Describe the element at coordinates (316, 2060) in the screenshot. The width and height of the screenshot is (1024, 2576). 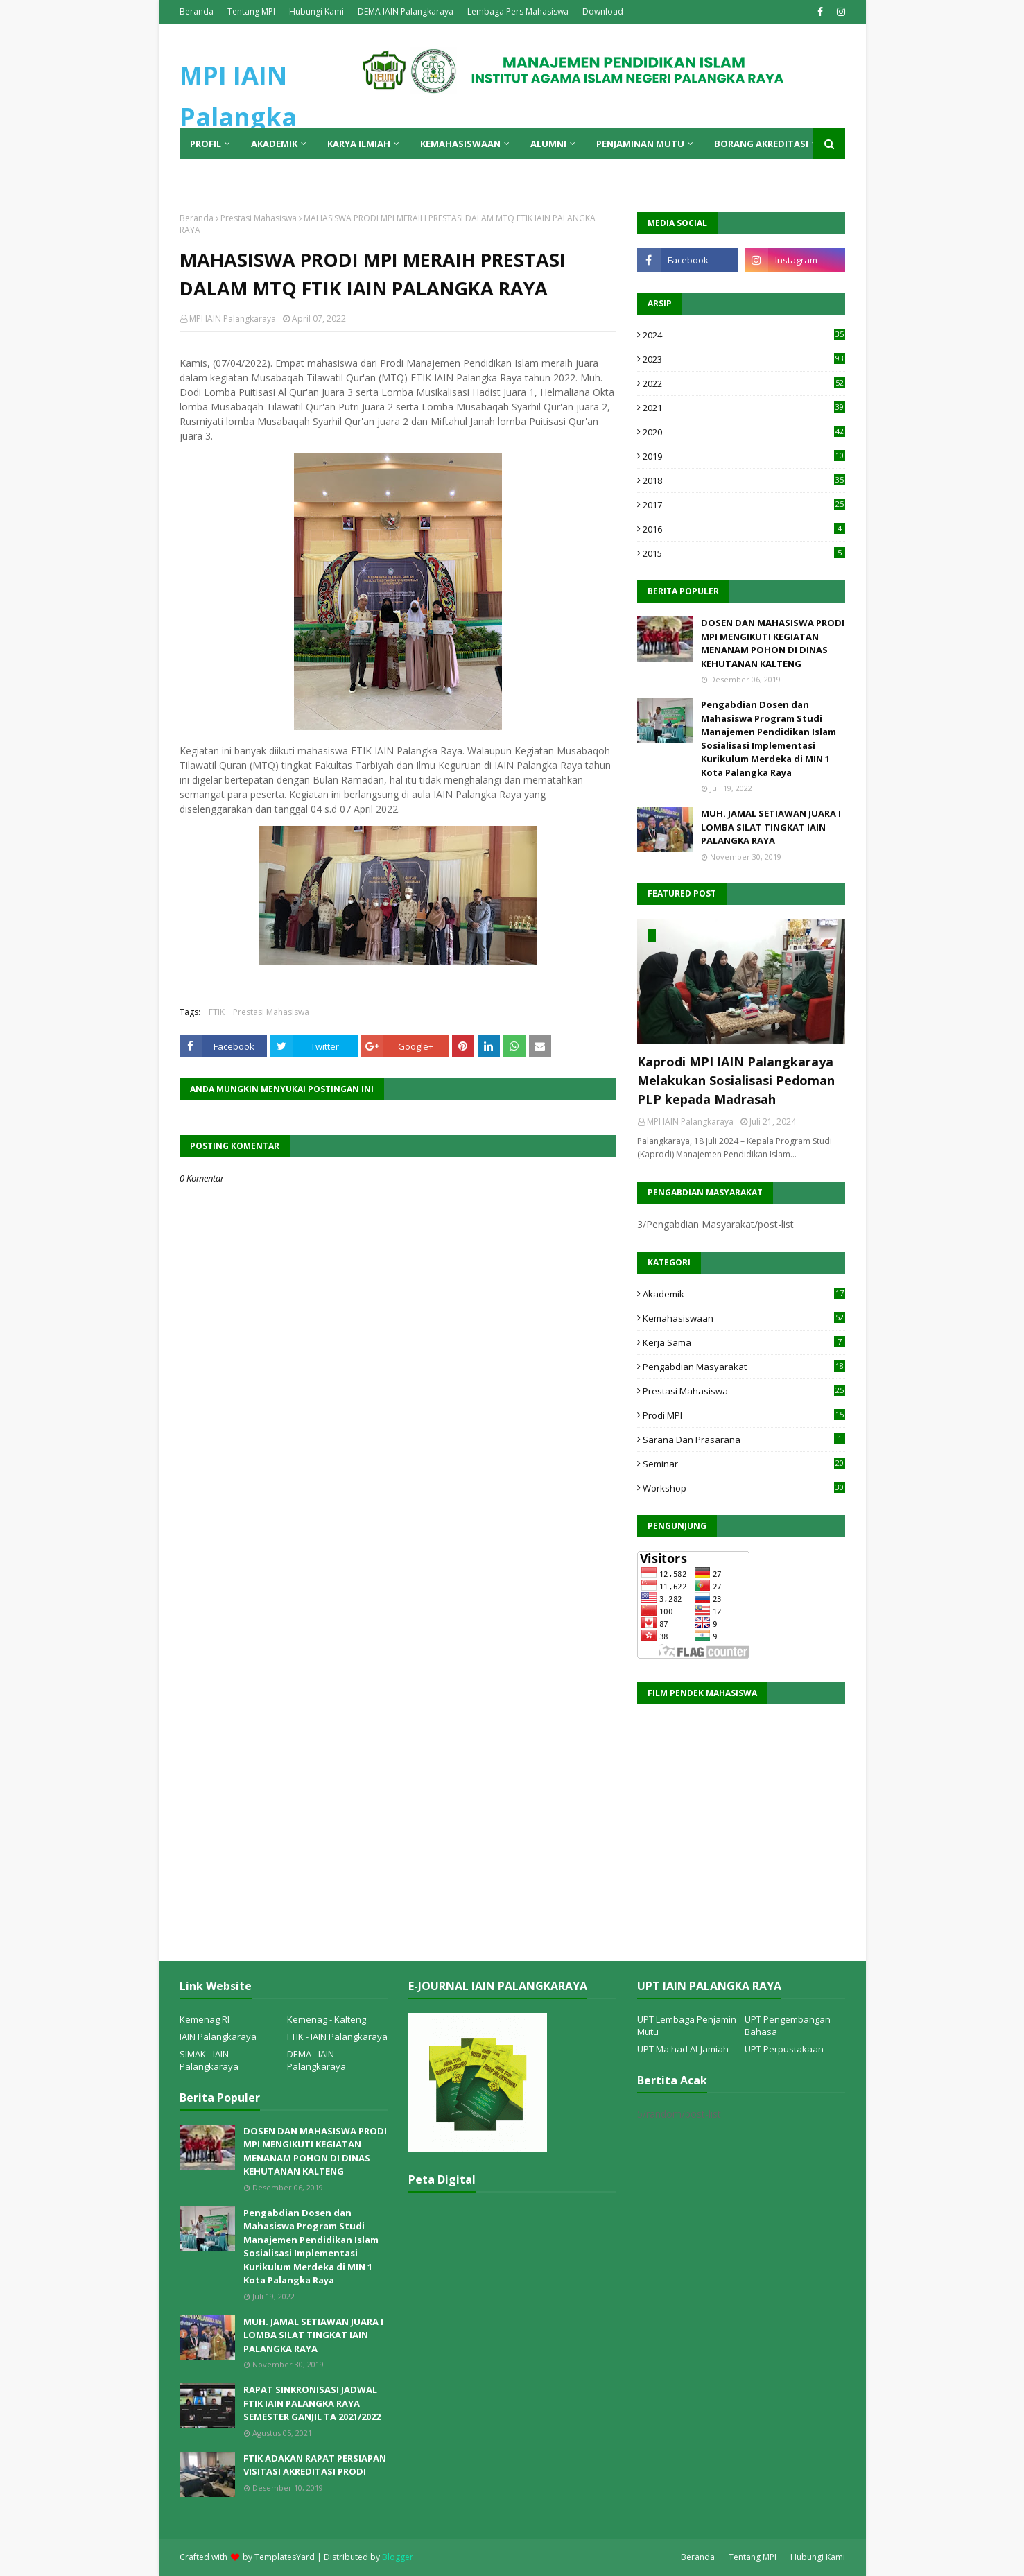
I see `DEMA - IAIN Palangkaraya` at that location.